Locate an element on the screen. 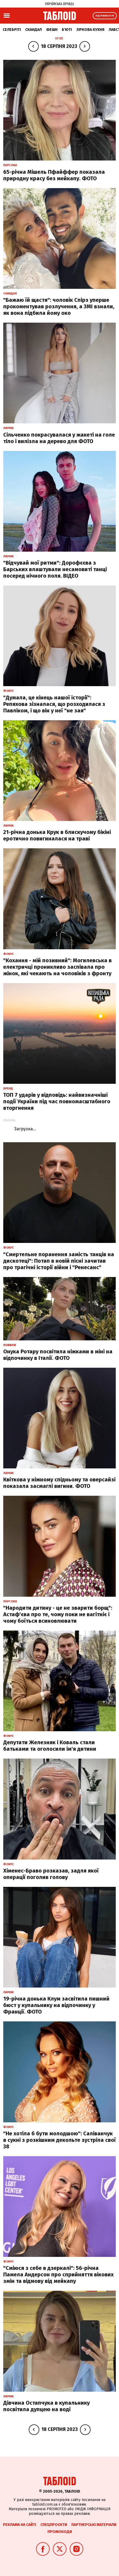 This screenshot has height=2576, width=119. Сільченко покрасувалася у жакеті на голе тіло і вилізла на дерево для ФОТО is located at coordinates (59, 437).